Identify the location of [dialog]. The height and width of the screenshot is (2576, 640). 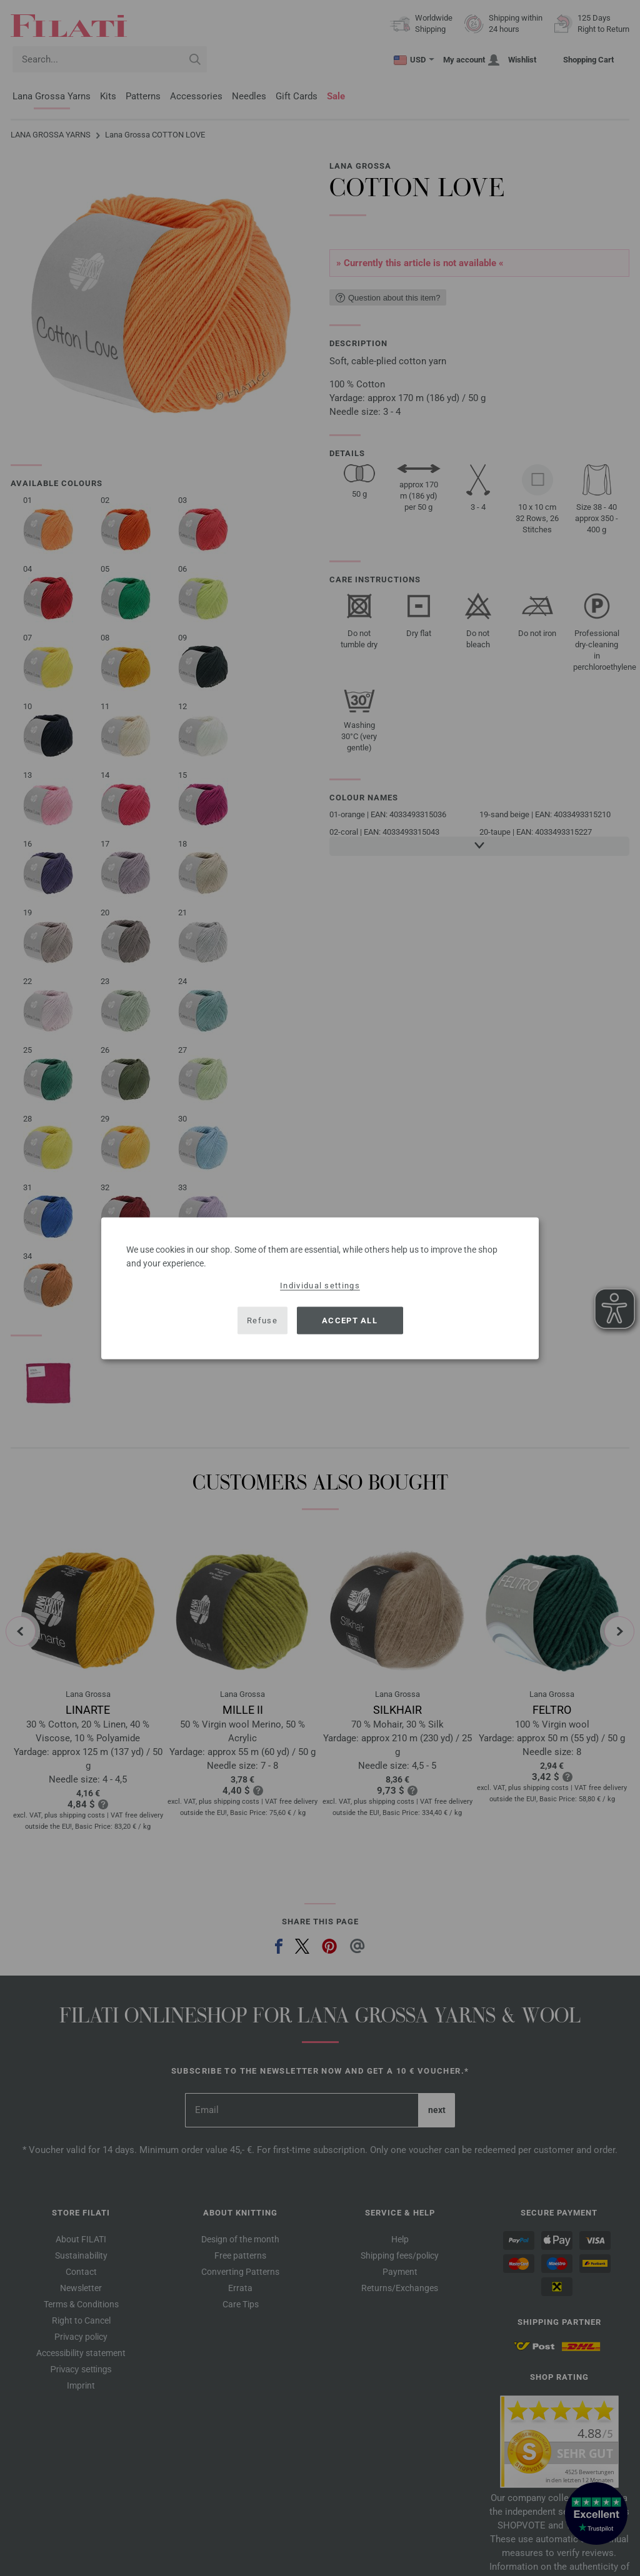
(320, 1288).